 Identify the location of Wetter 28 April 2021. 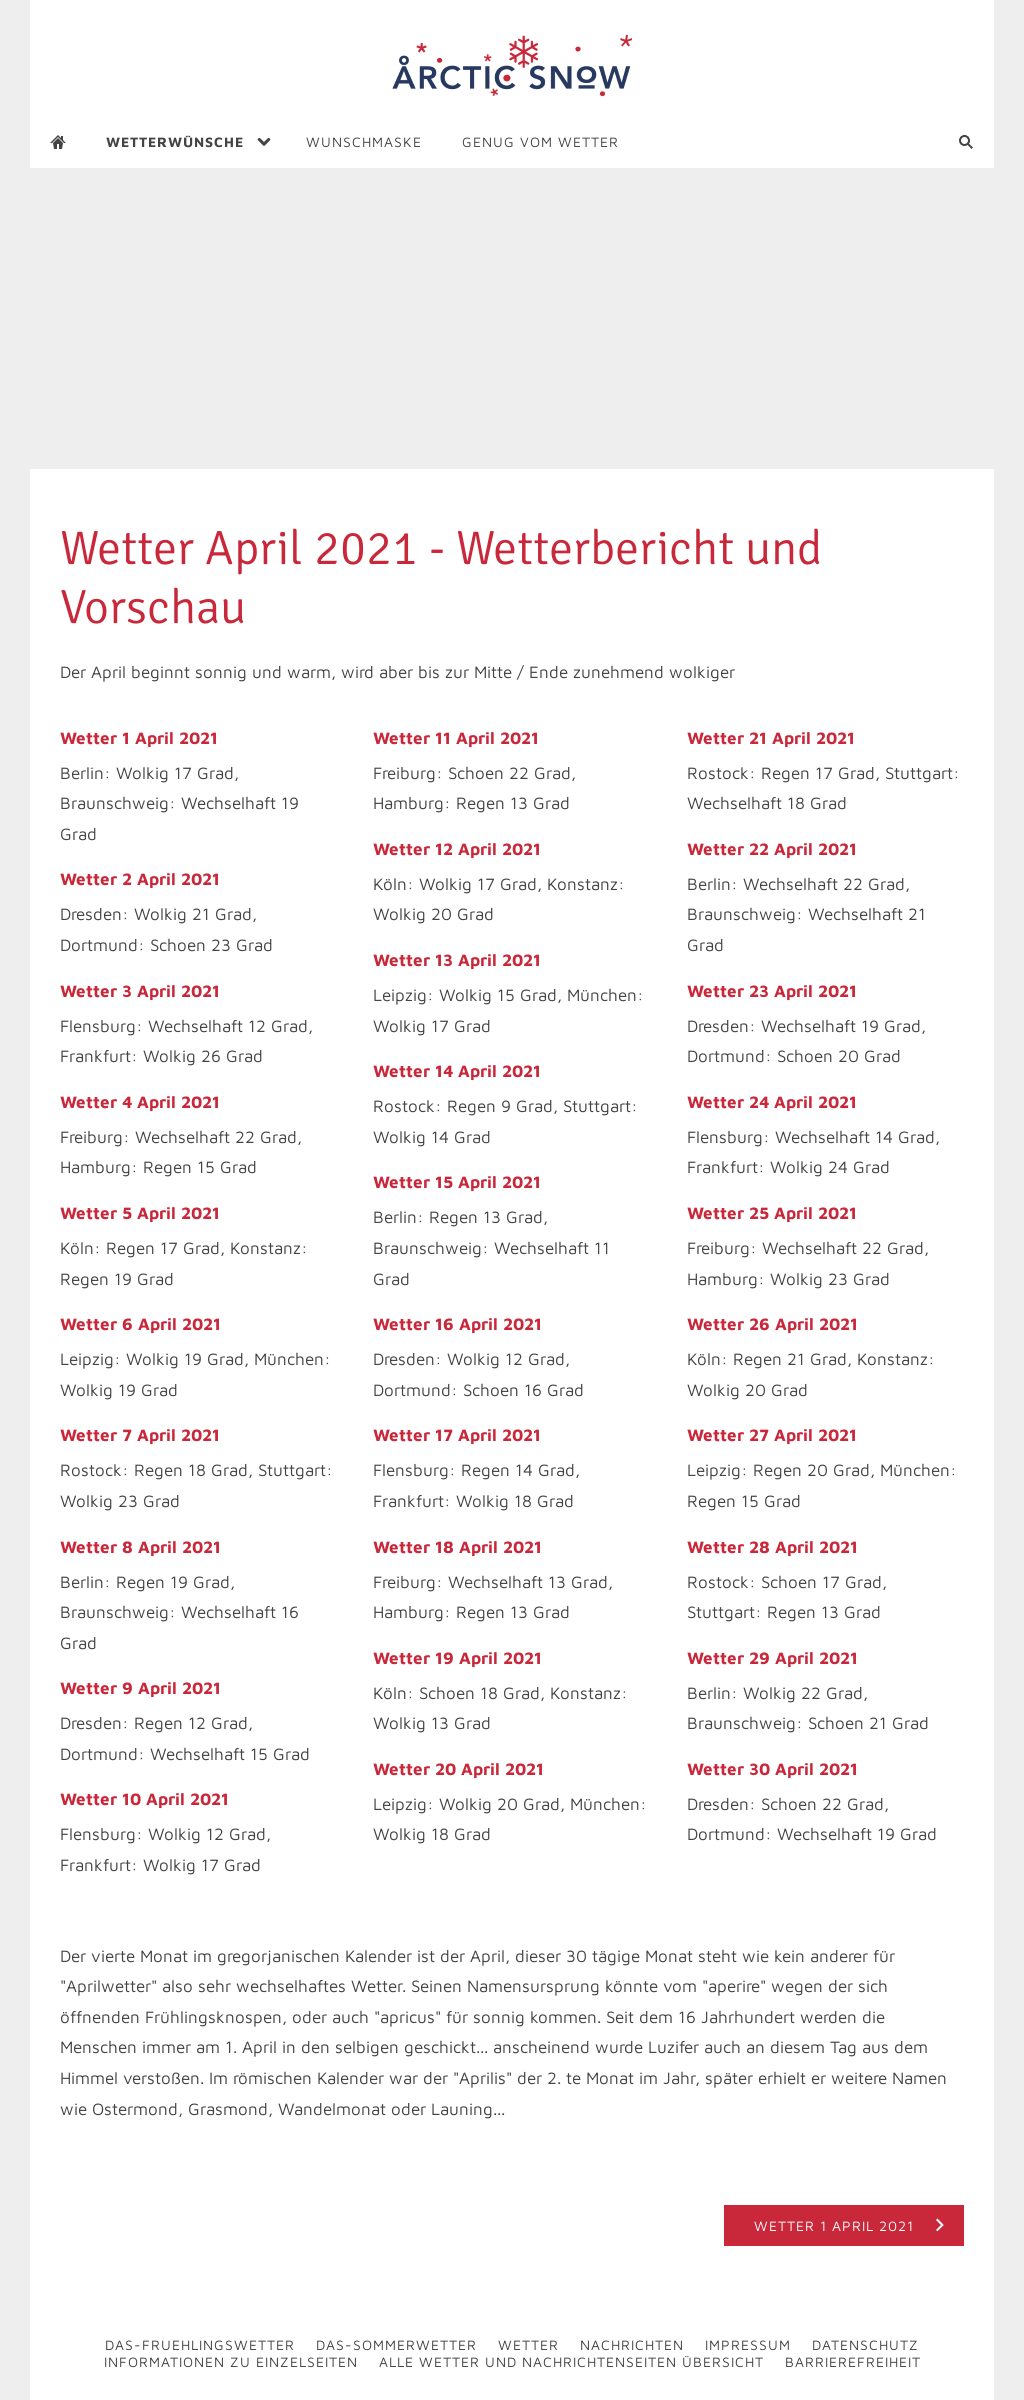
(772, 1547).